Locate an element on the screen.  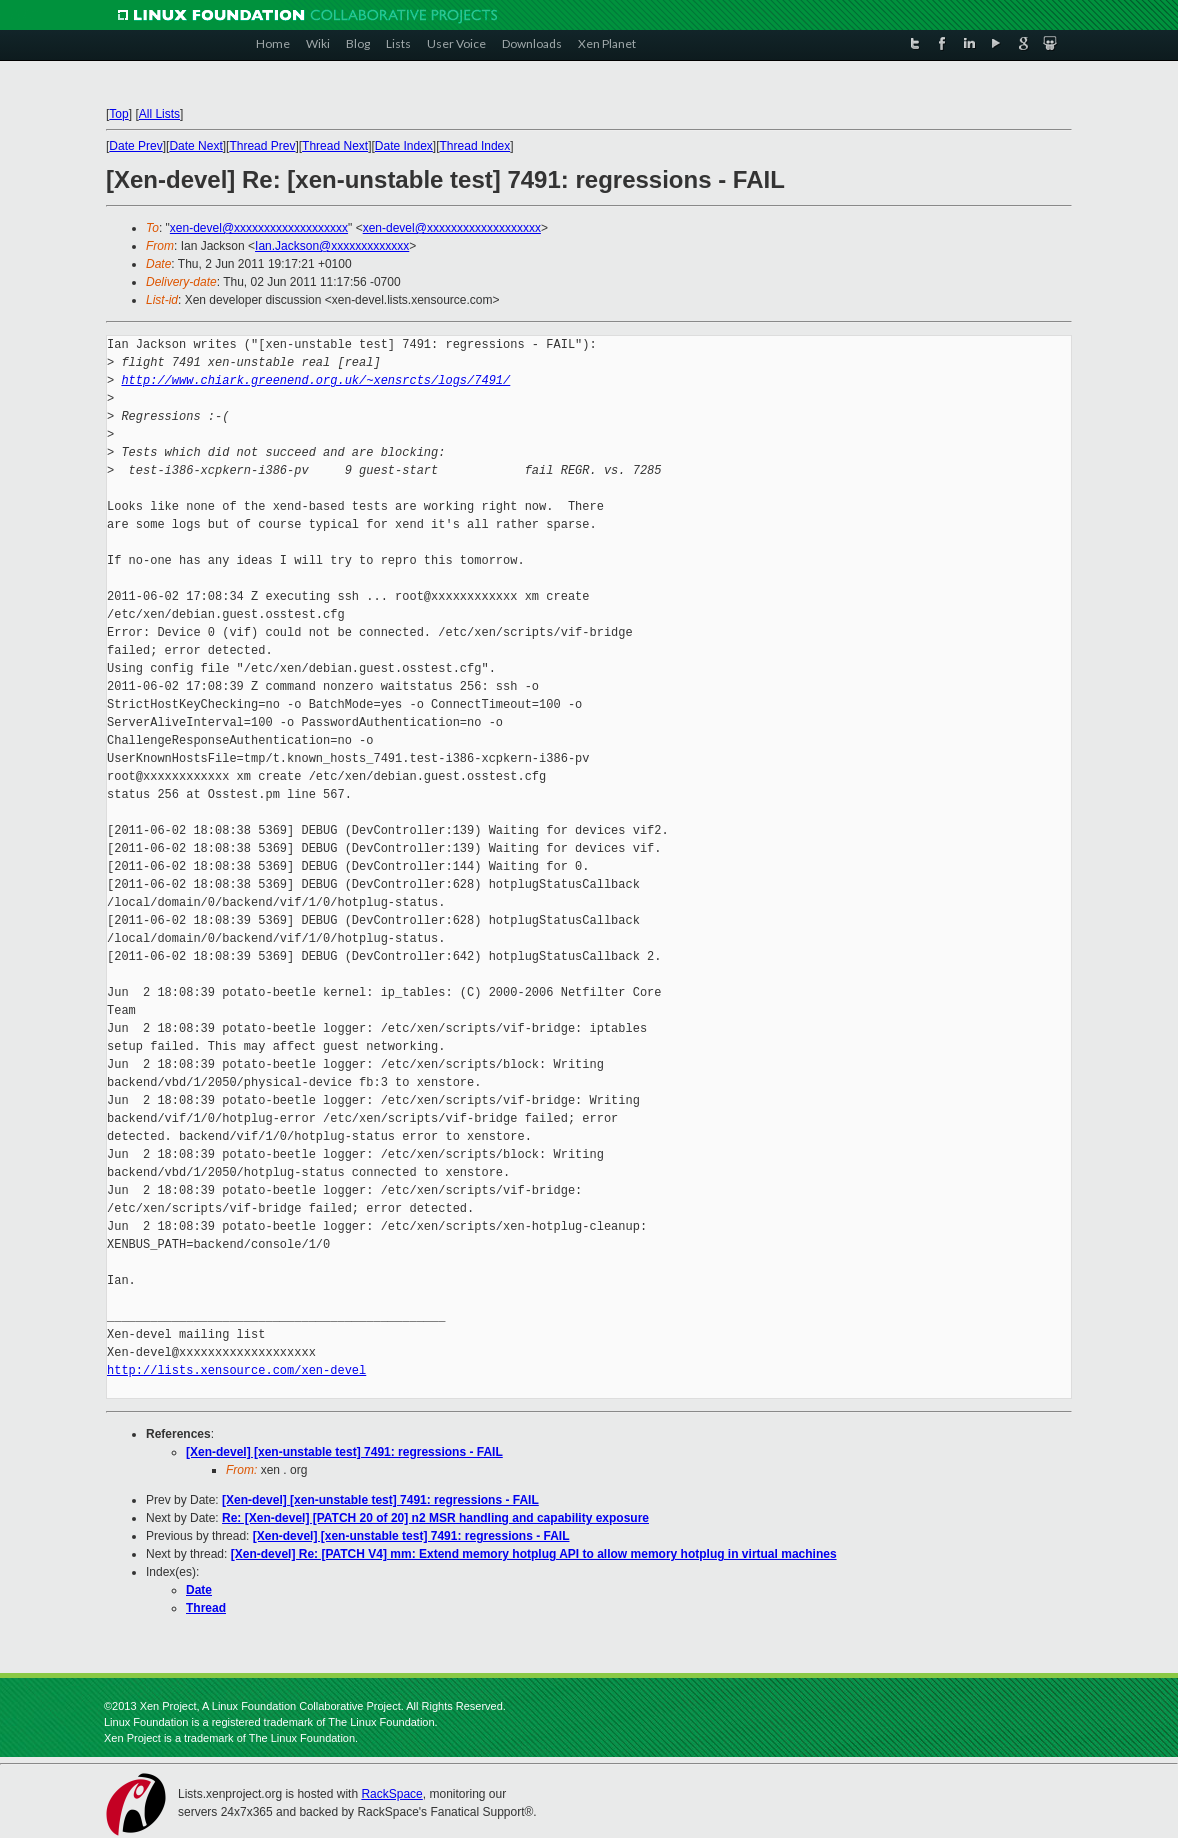
All Lists is located at coordinates (159, 114).